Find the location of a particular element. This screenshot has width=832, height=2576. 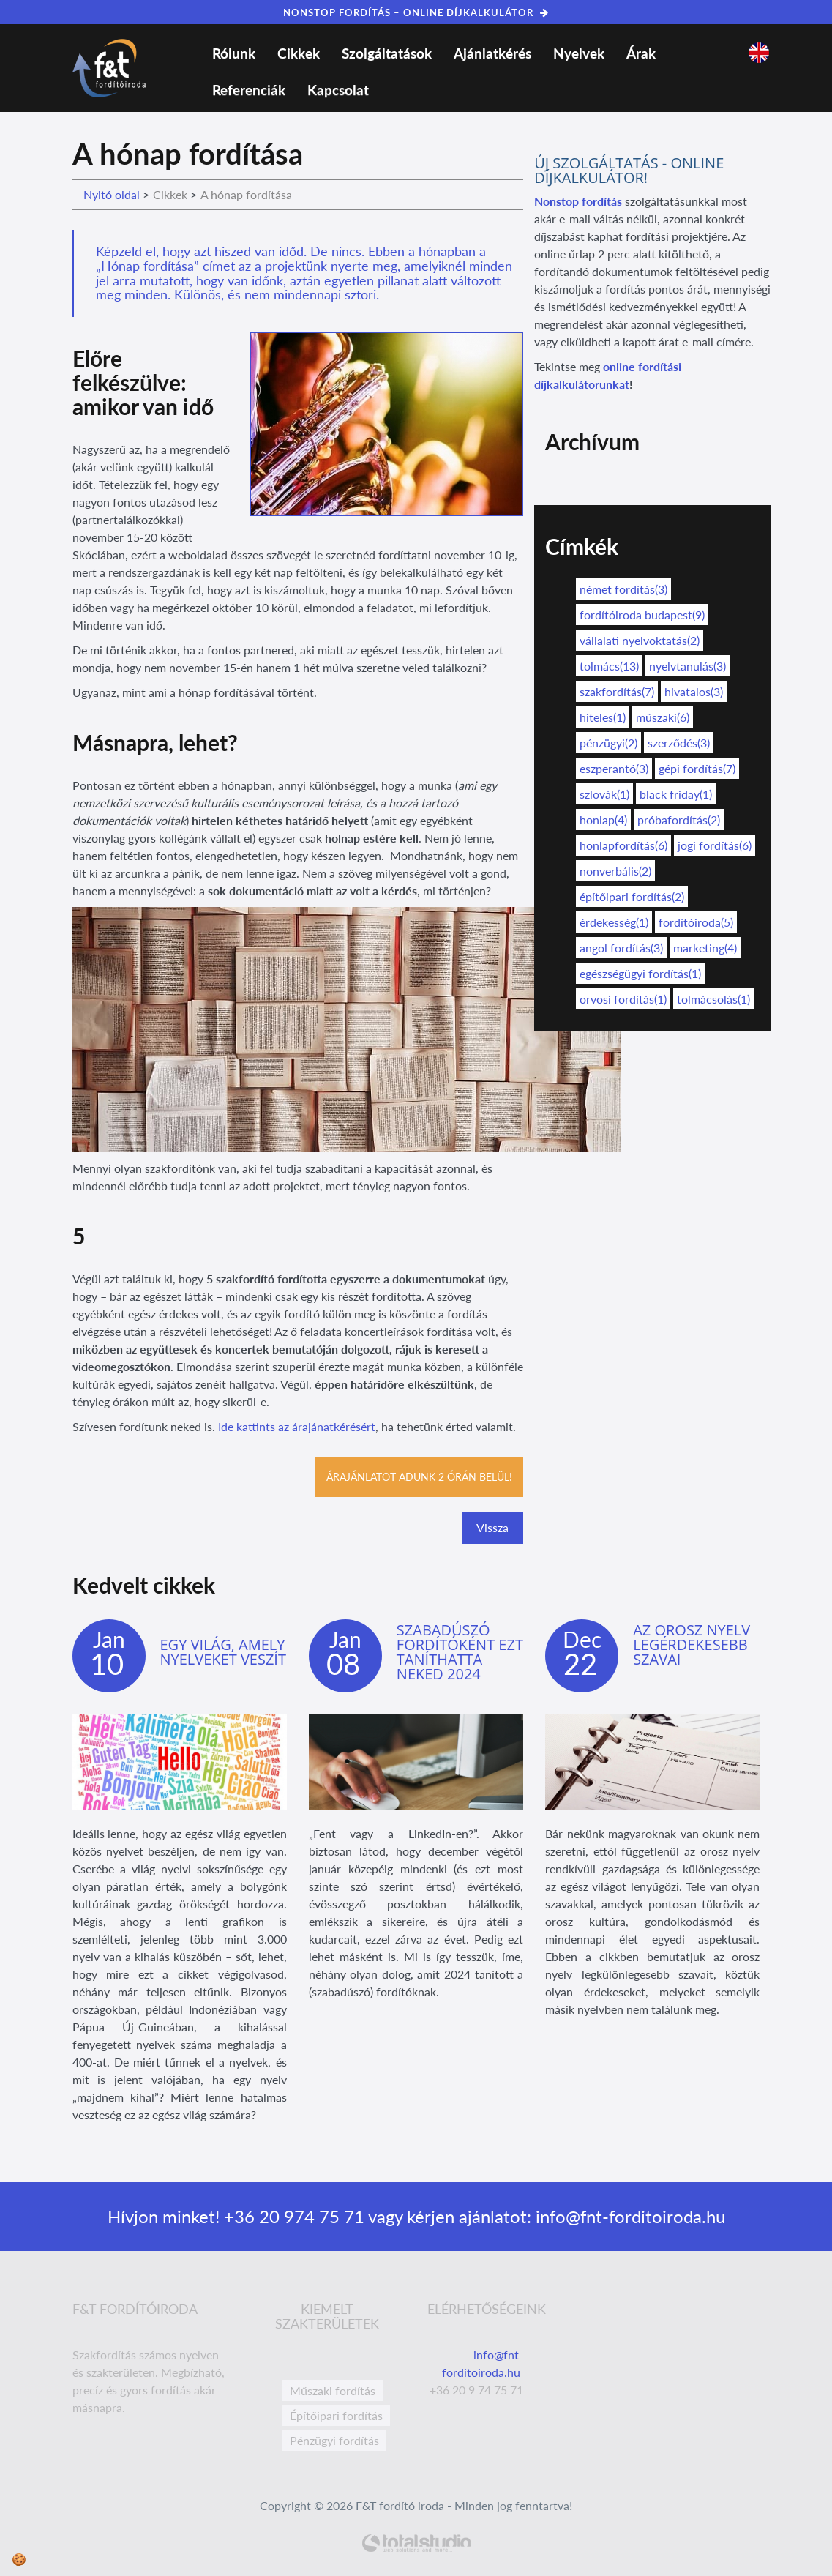

egészségügyi fordítás(1) is located at coordinates (640, 973).